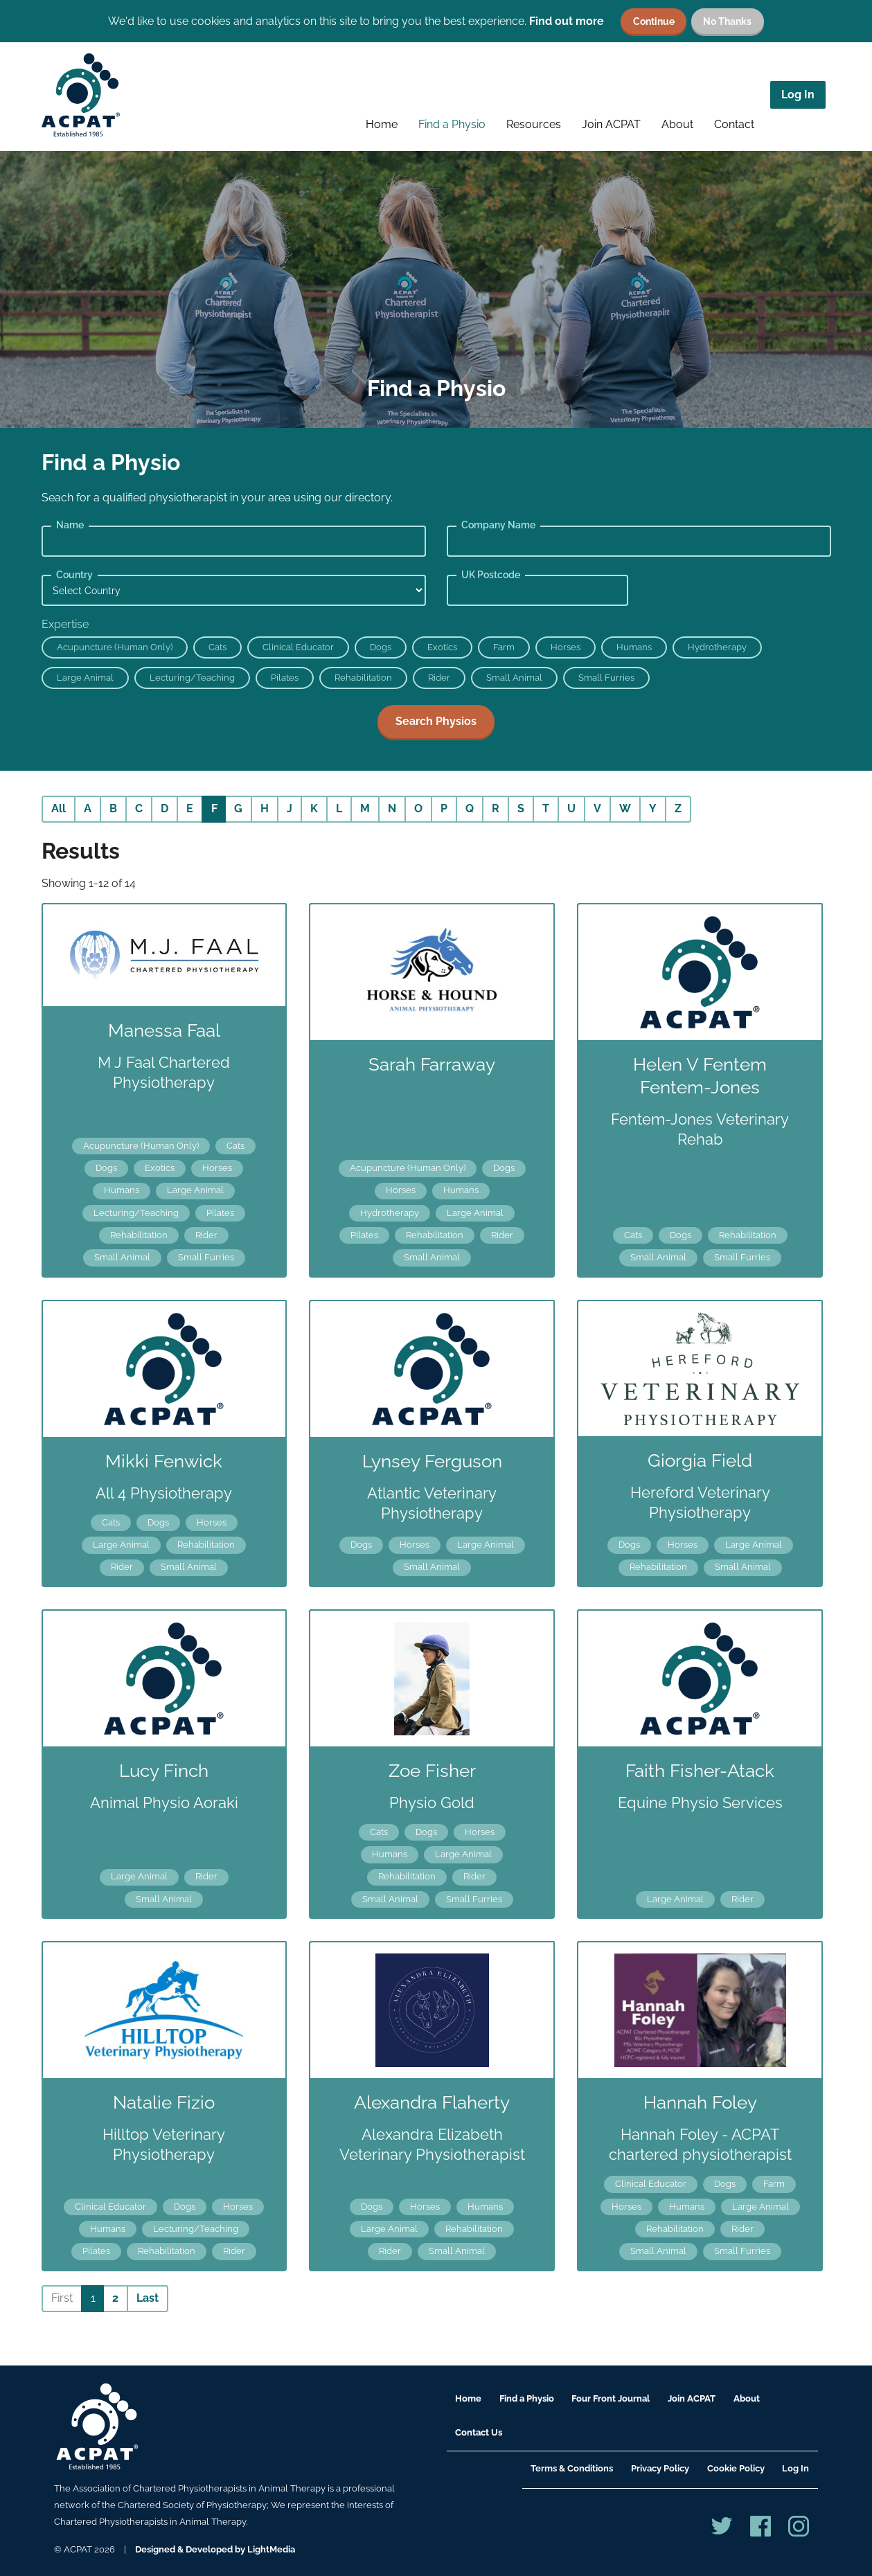  What do you see at coordinates (285, 677) in the screenshot?
I see `Pilates` at bounding box center [285, 677].